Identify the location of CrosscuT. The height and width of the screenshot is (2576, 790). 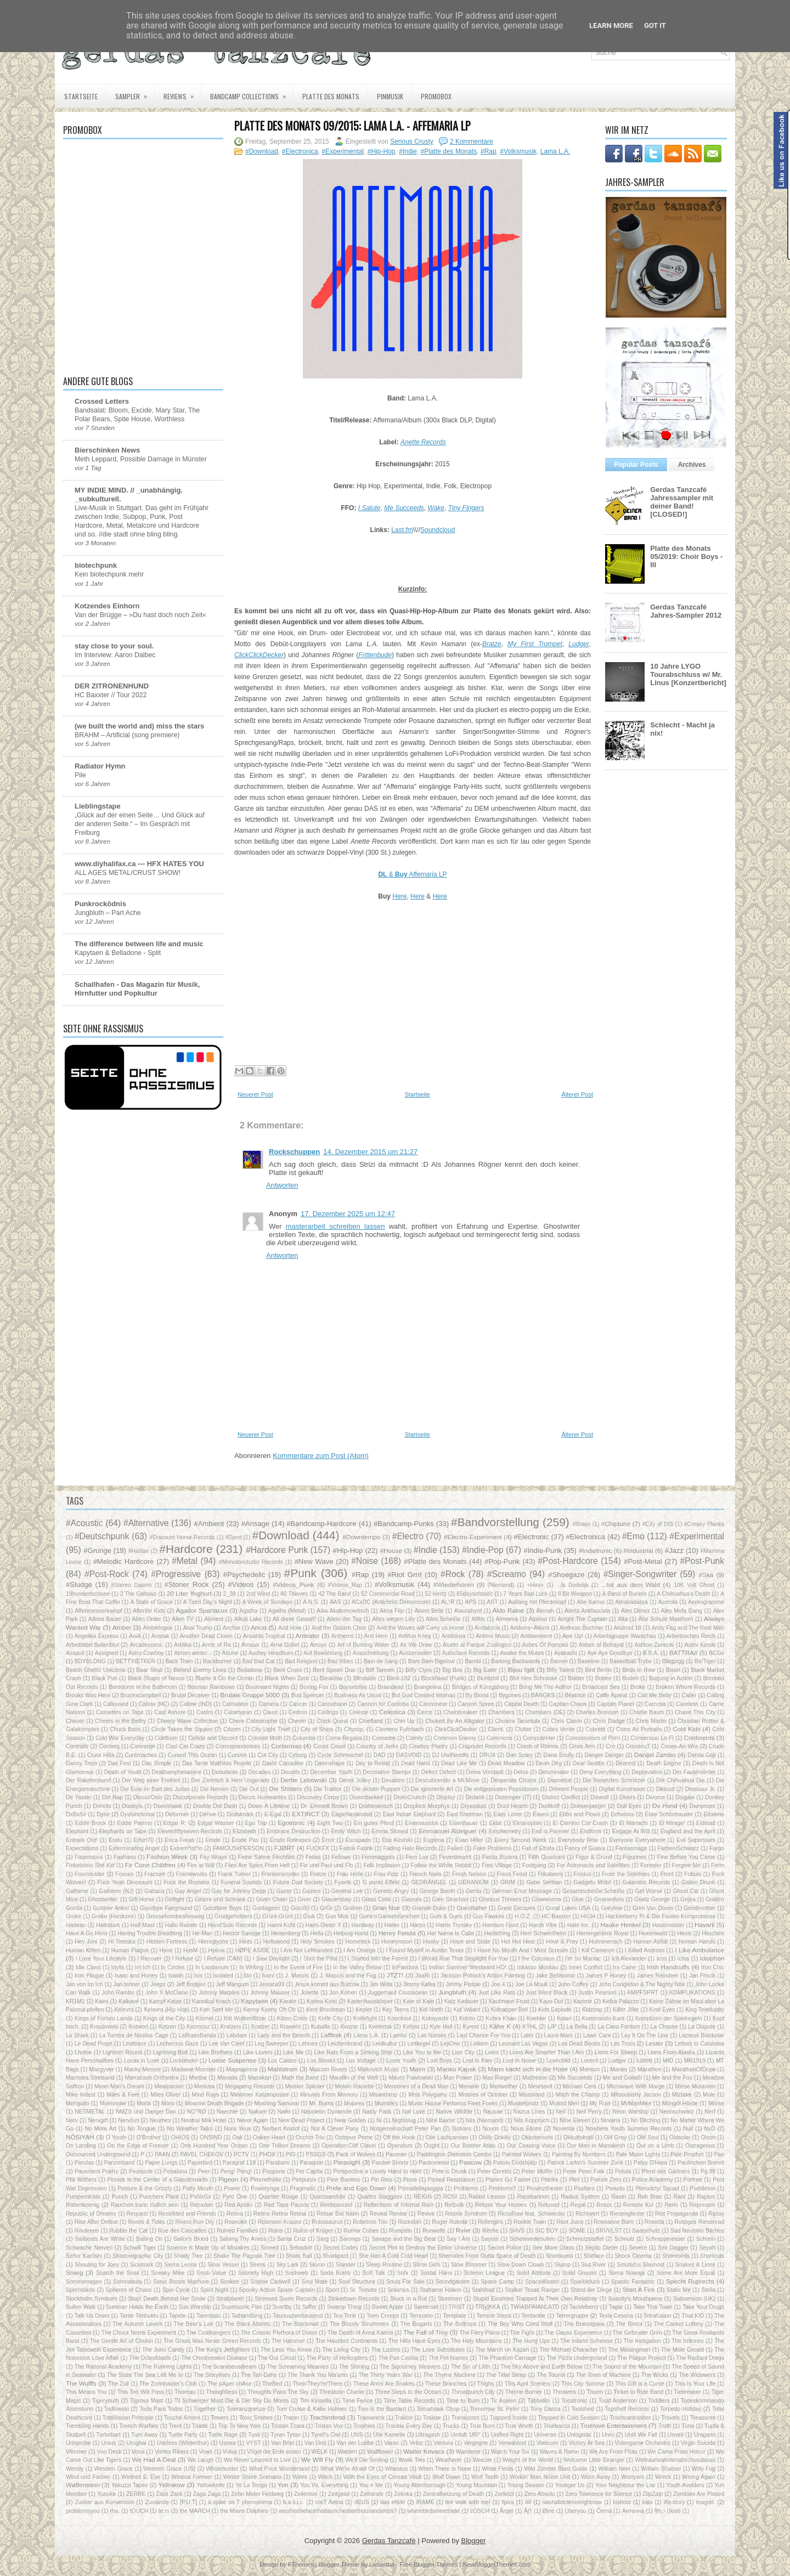
(638, 1746).